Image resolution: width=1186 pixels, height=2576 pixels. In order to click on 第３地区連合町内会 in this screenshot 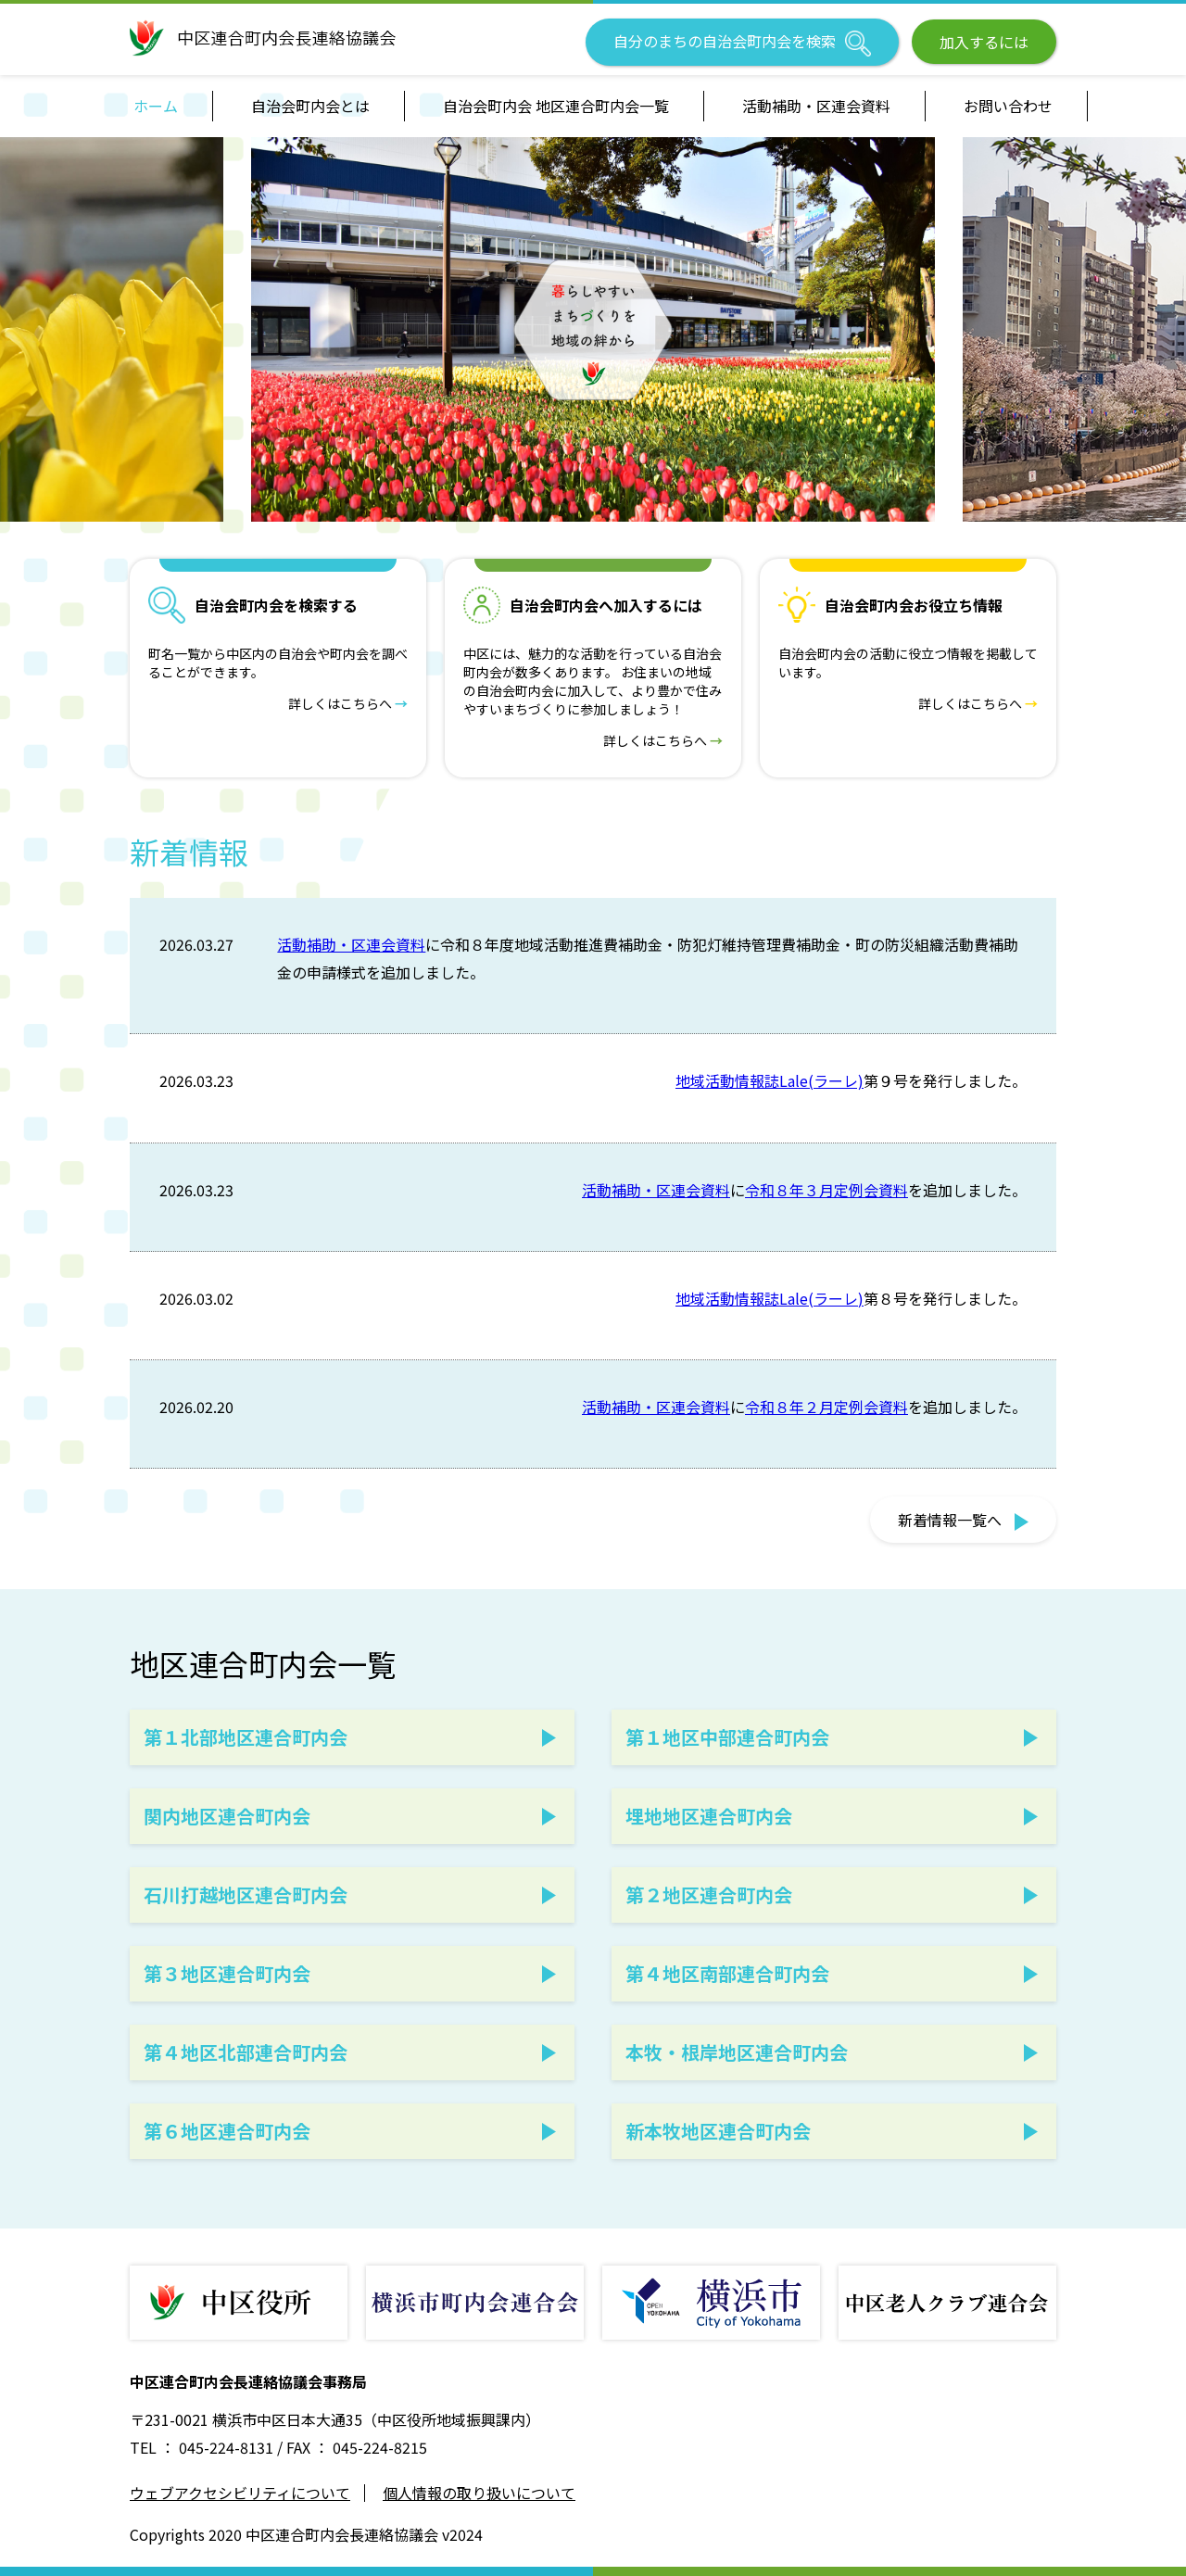, I will do `click(227, 1973)`.